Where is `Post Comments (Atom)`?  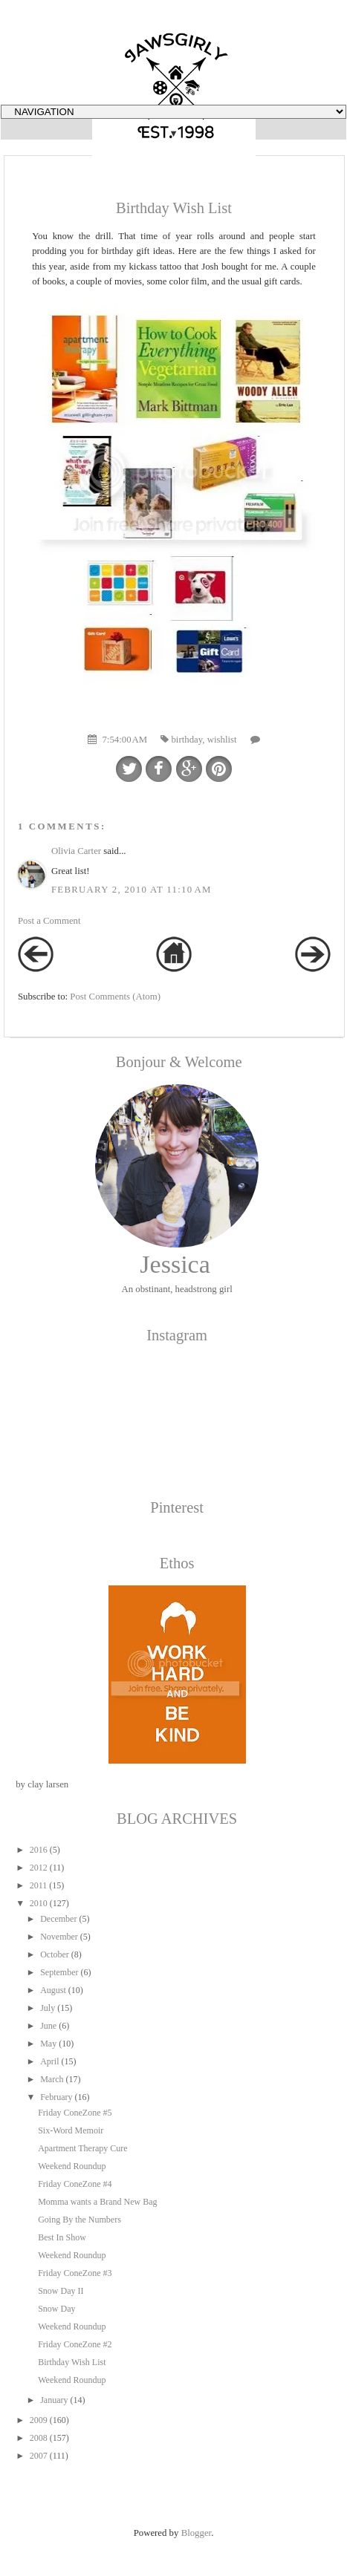 Post Comments (Atom) is located at coordinates (115, 996).